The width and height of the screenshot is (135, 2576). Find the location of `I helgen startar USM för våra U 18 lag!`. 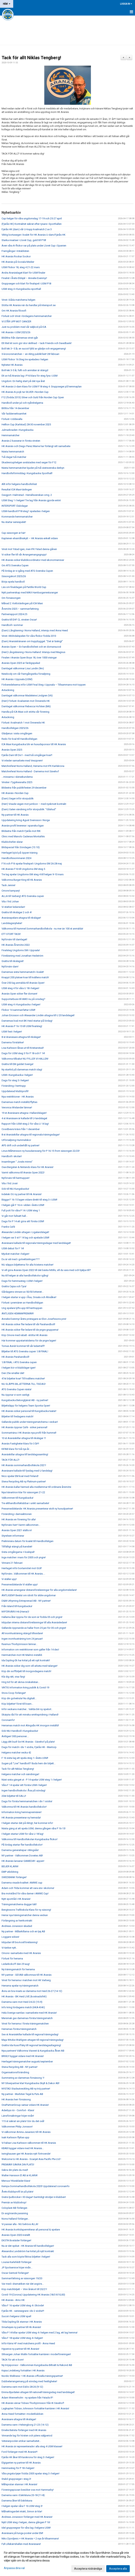

I helgen startar USM för våra U 18 lag! is located at coordinates (23, 1833).